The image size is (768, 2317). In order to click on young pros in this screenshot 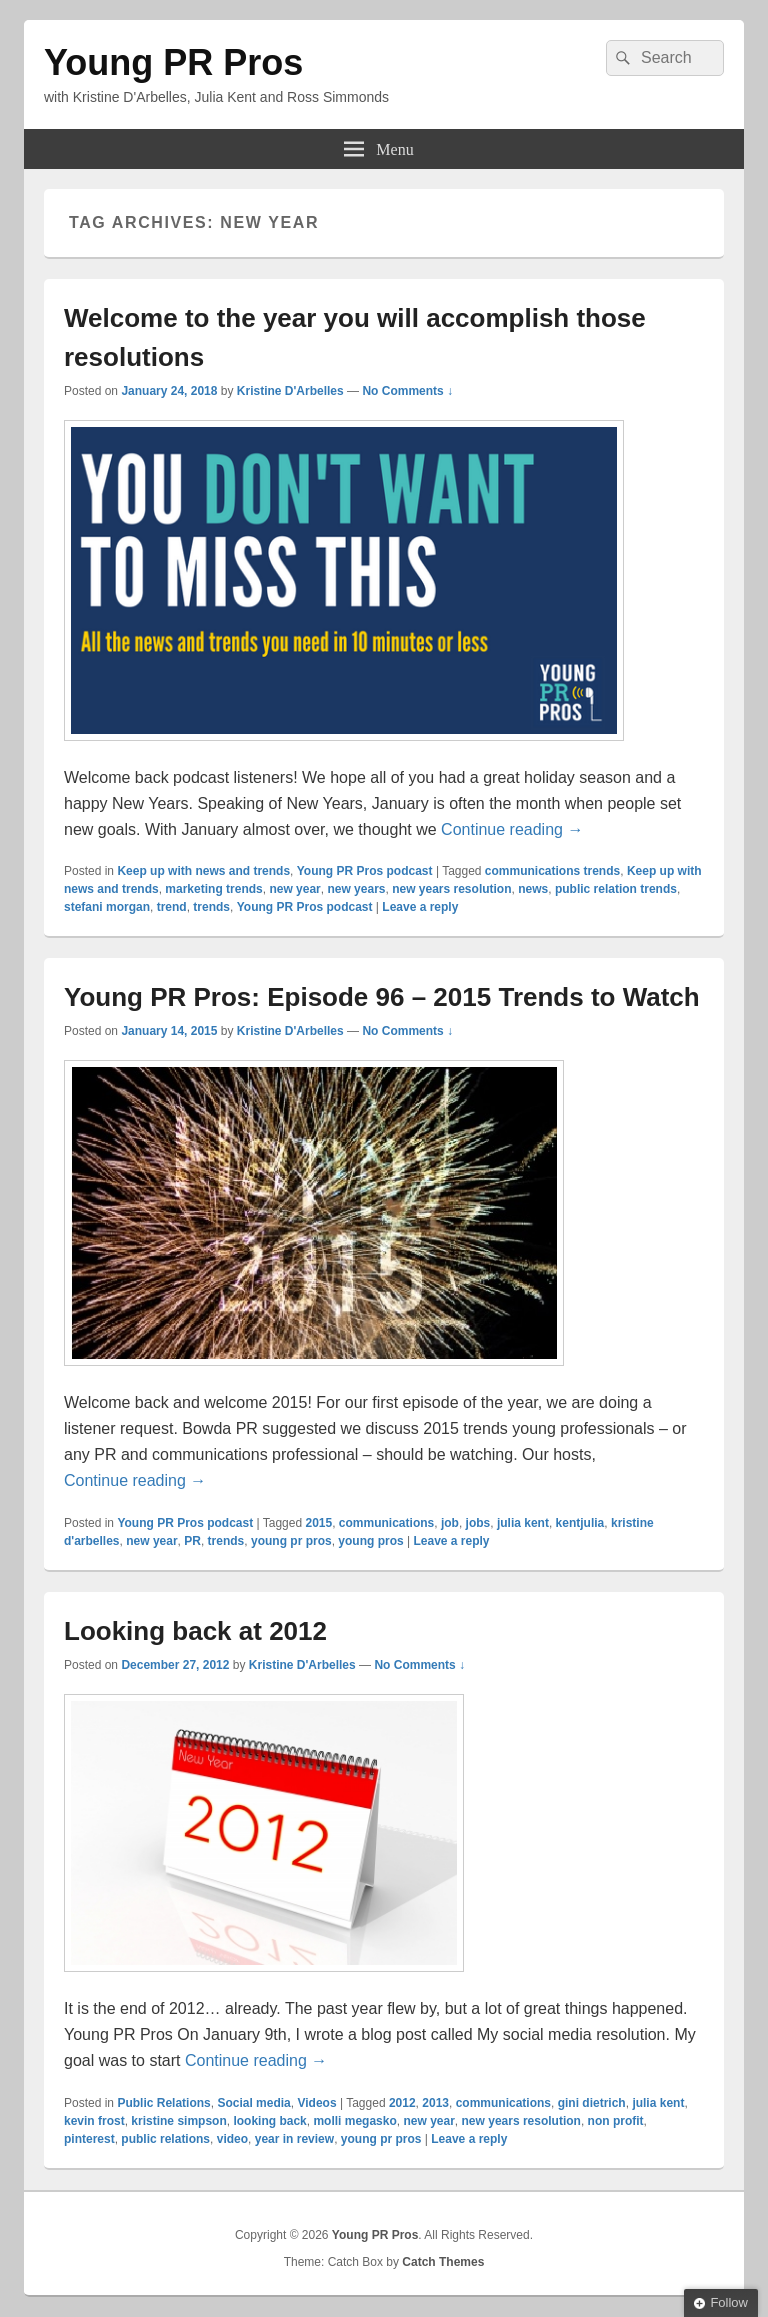, I will do `click(370, 1541)`.